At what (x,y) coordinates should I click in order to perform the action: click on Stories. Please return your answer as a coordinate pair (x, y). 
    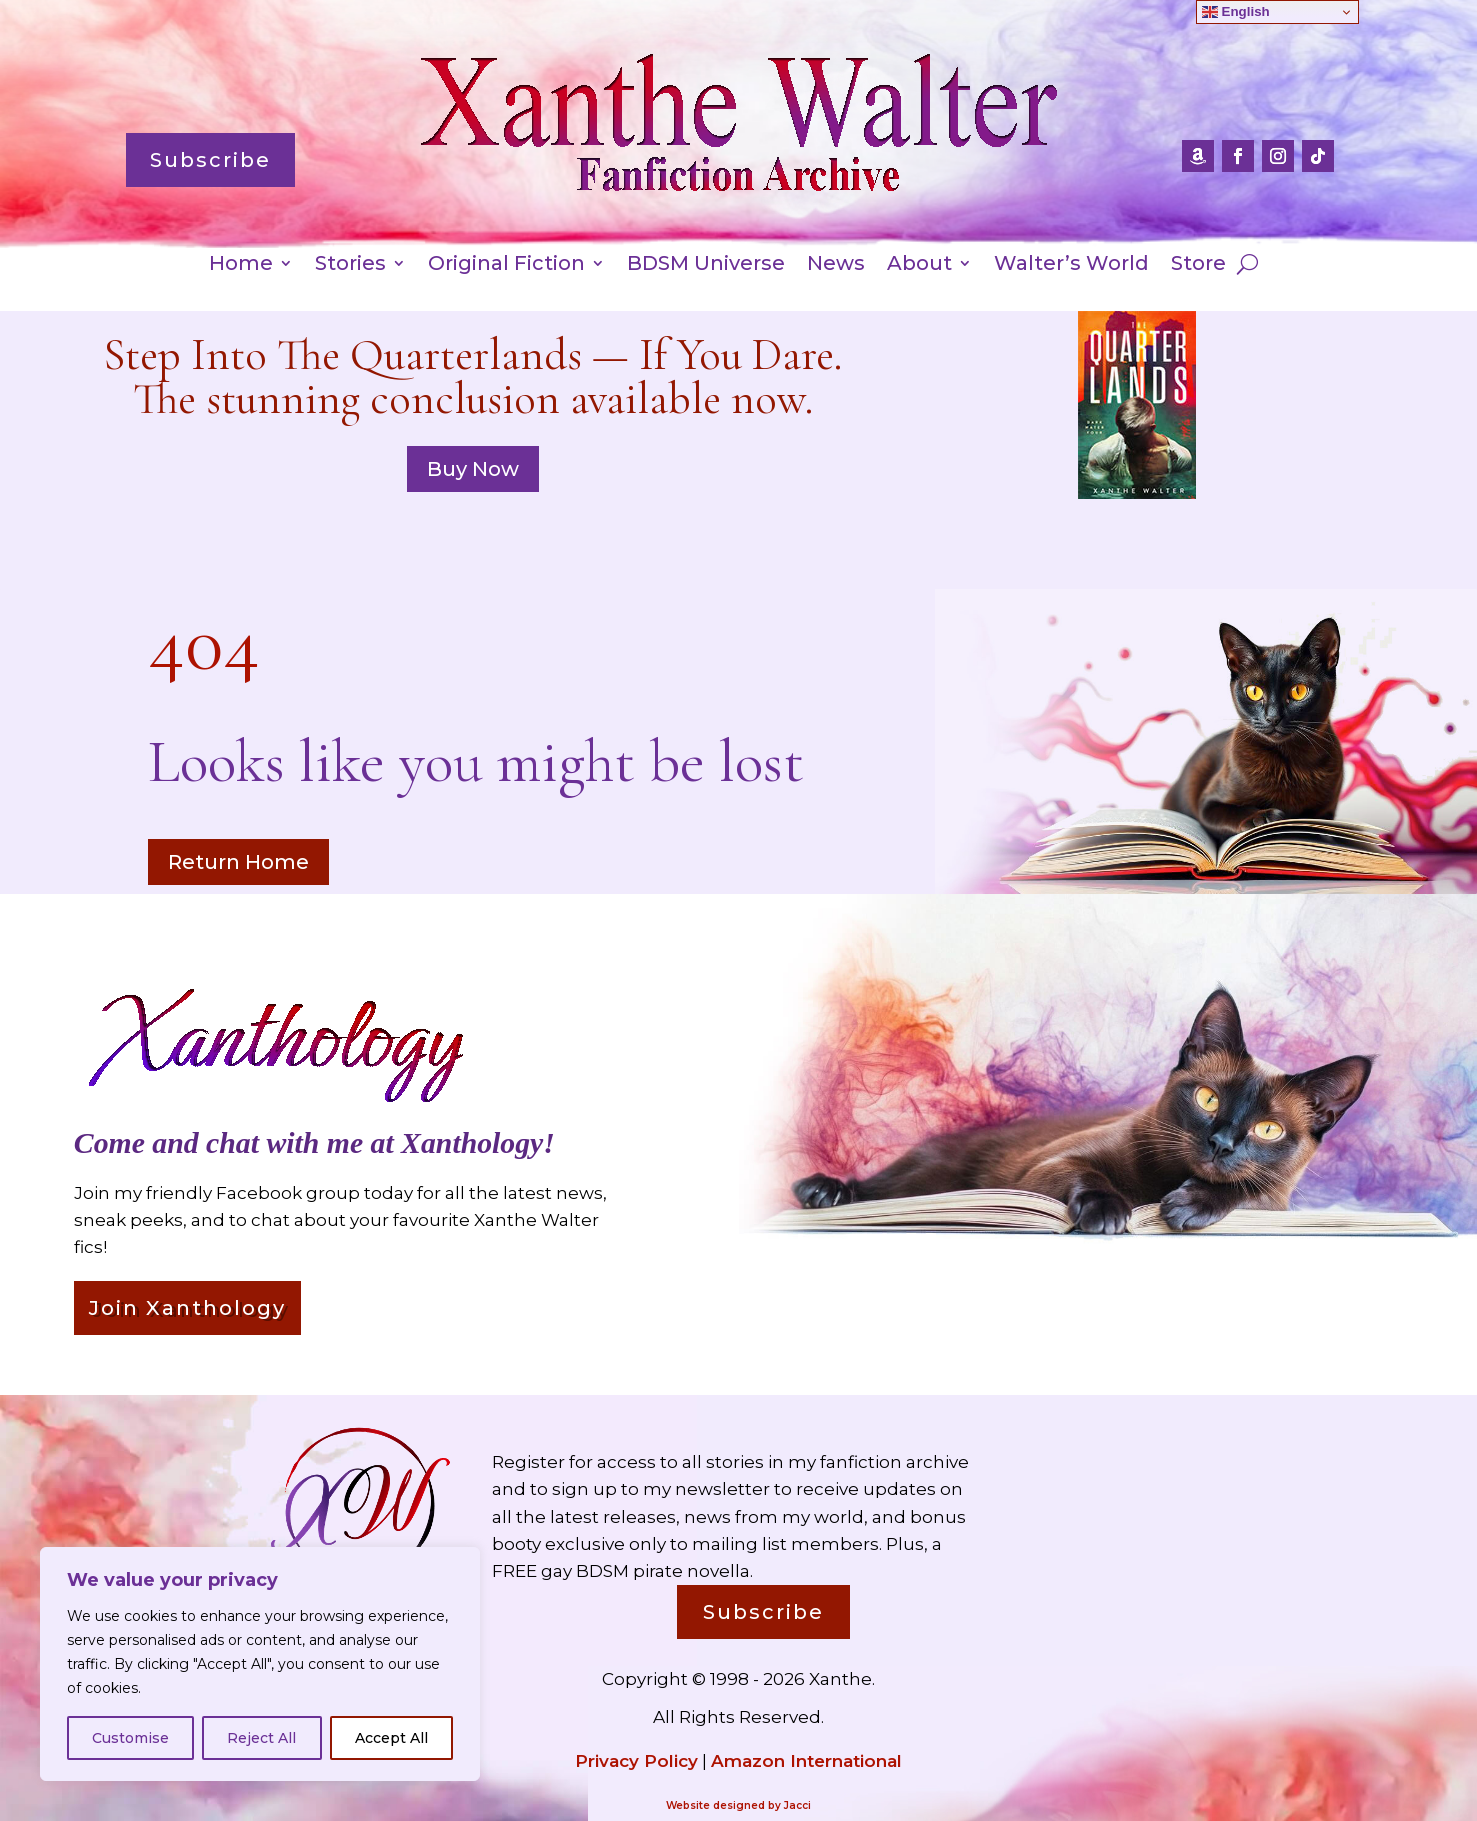
    Looking at the image, I should click on (350, 265).